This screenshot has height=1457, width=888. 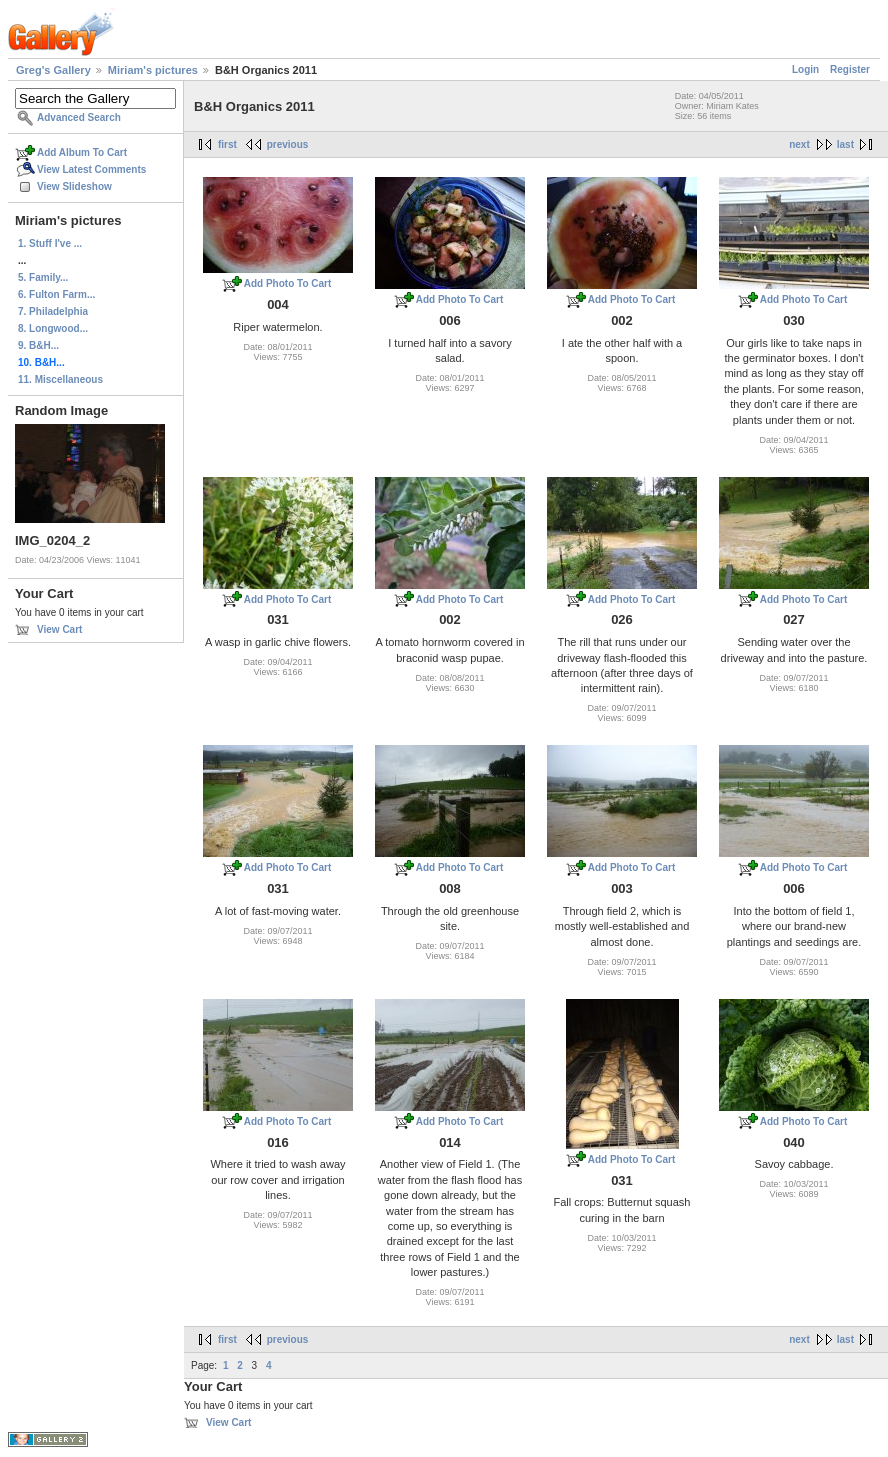 What do you see at coordinates (53, 311) in the screenshot?
I see `7. Philadelphia` at bounding box center [53, 311].